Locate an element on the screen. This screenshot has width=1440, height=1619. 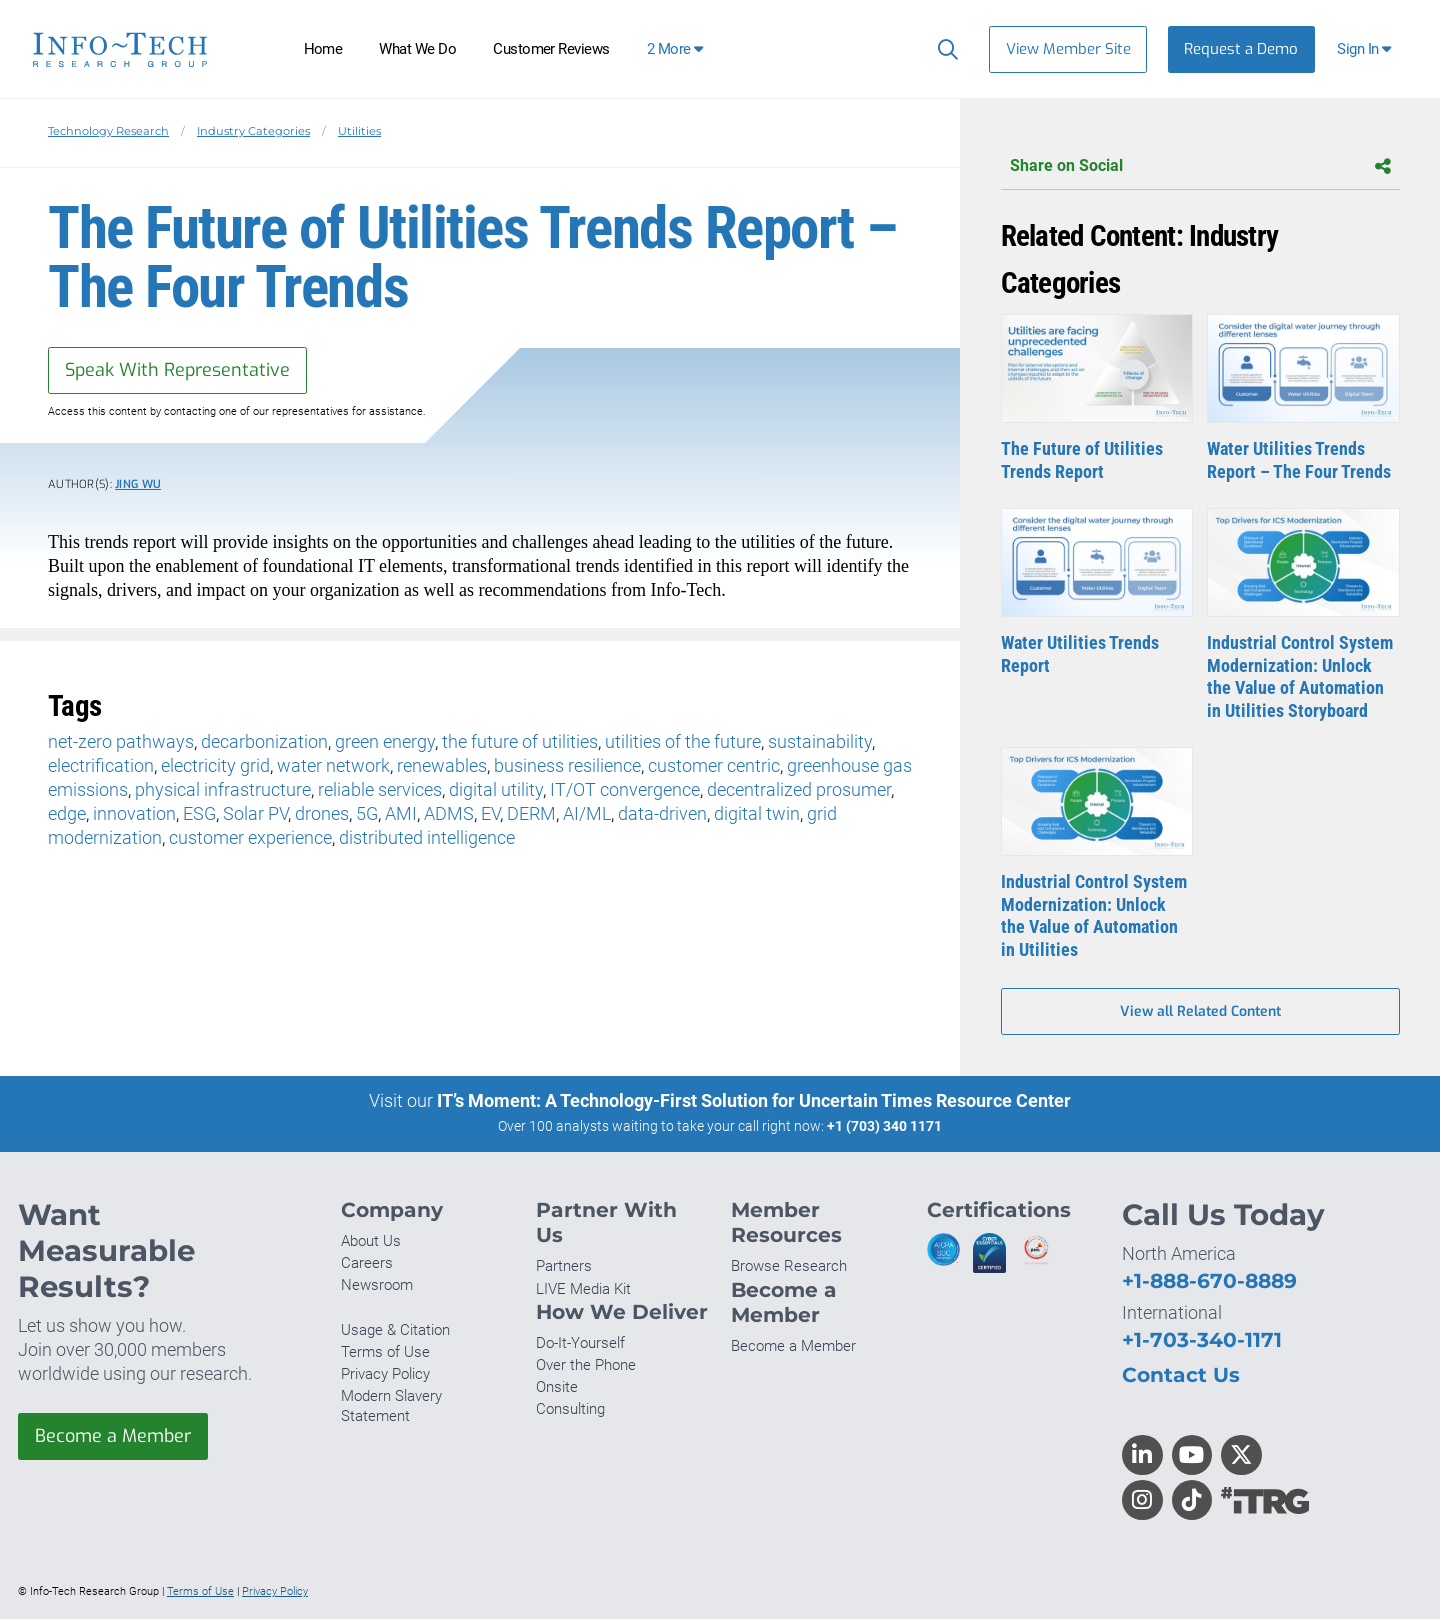
IT’s Moment: A Technology-First Solution for Uncertain Times Resource Center is located at coordinates (754, 1100).